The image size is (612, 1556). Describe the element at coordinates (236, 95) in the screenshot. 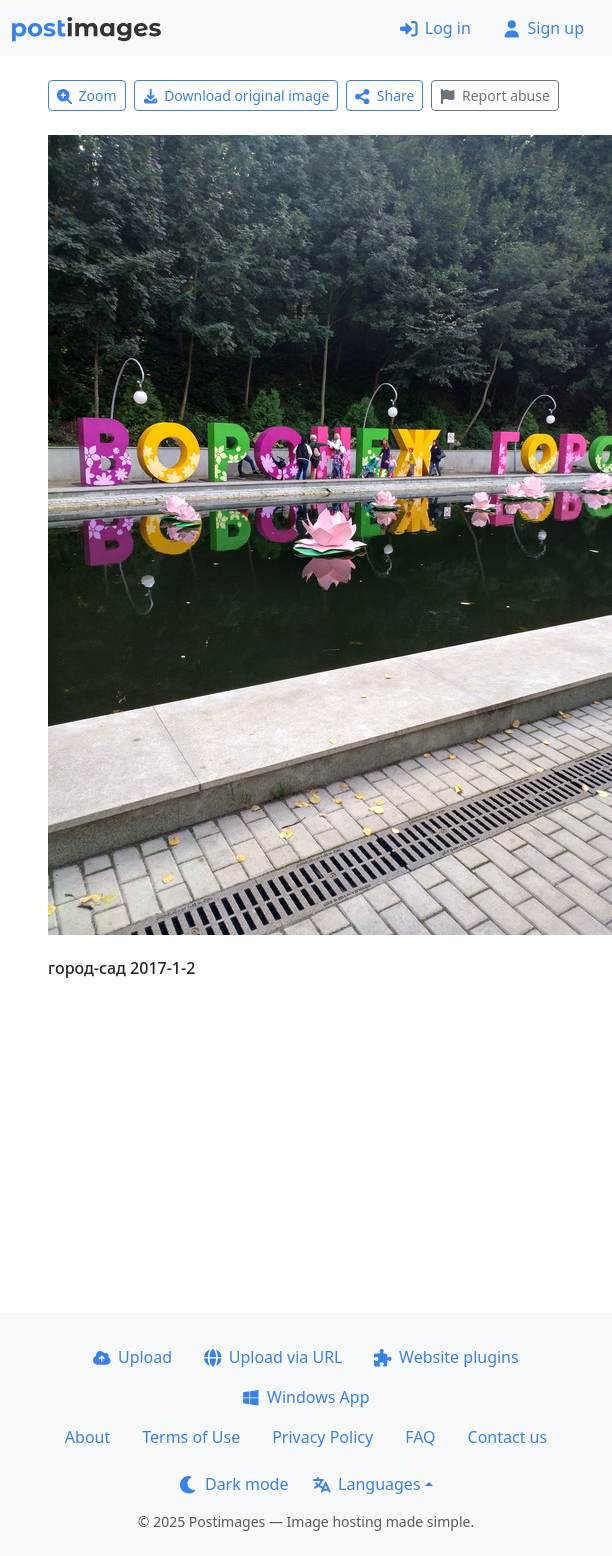

I see `Download original image` at that location.